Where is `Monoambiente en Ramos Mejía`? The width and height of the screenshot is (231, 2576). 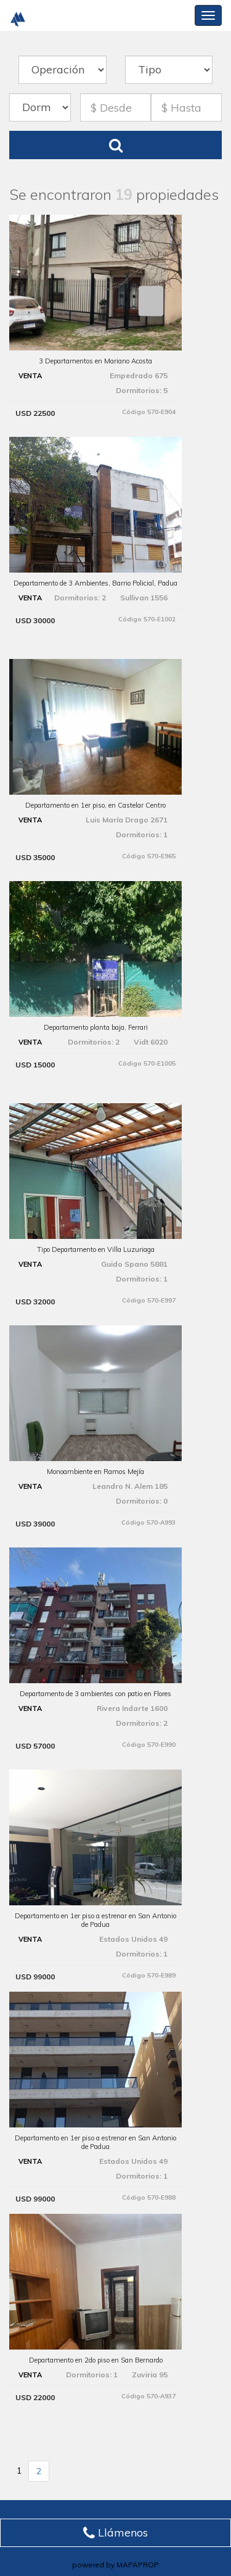
Monoambiente en Ramos Mejía is located at coordinates (95, 1471).